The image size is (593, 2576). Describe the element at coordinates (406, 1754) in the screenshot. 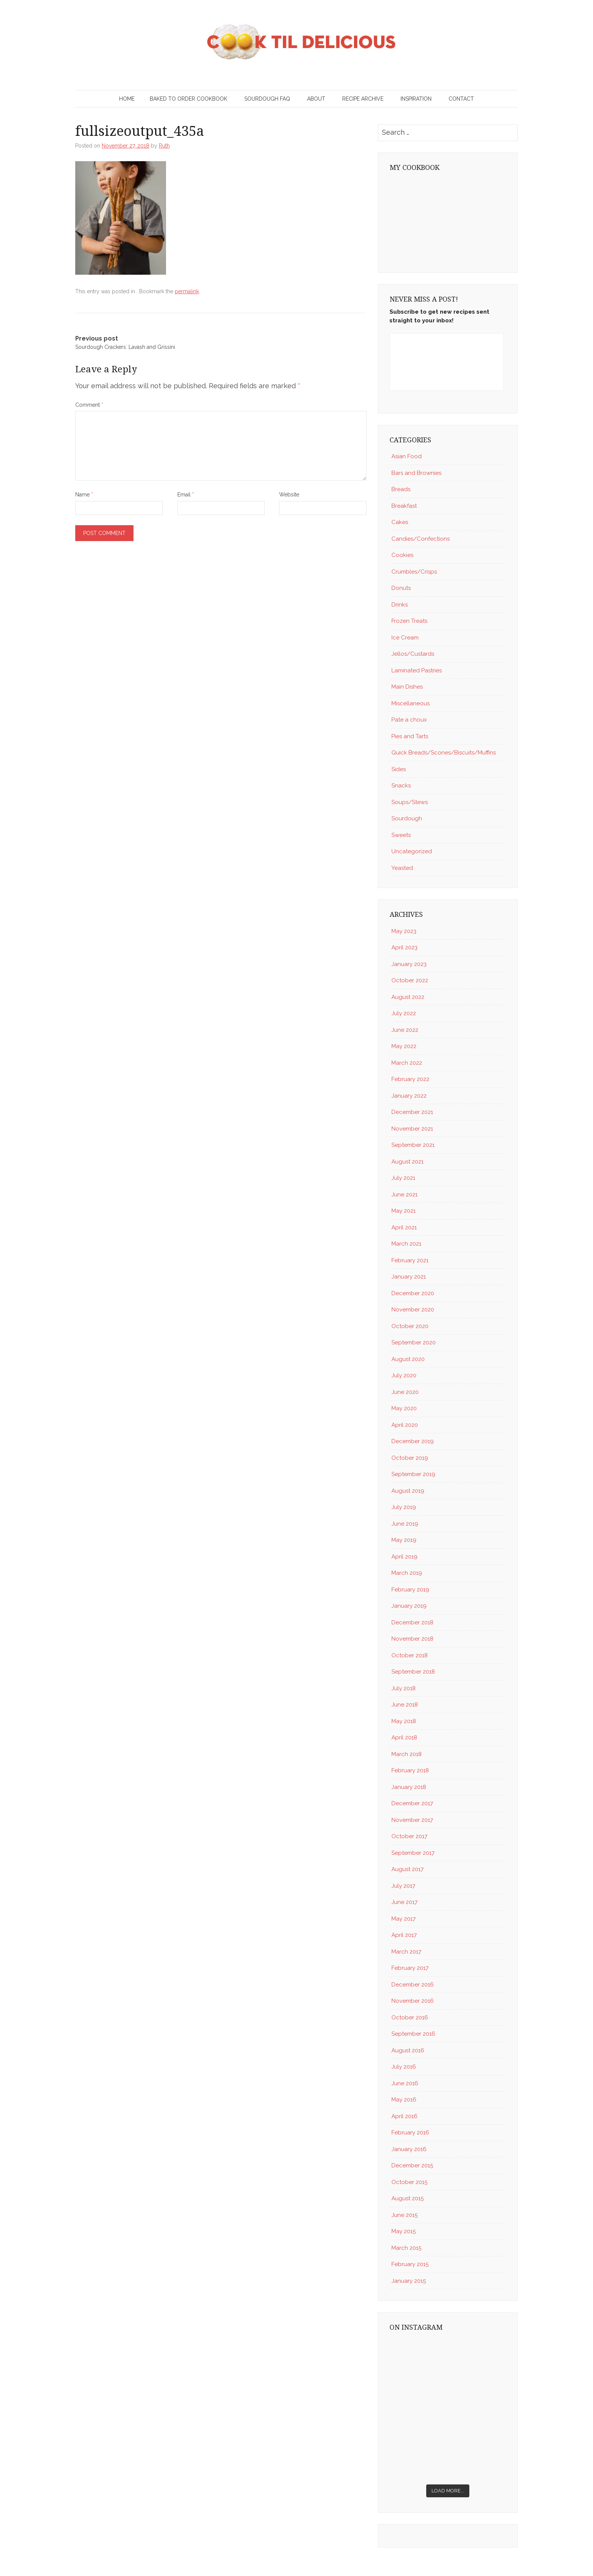

I see `March 2018` at that location.